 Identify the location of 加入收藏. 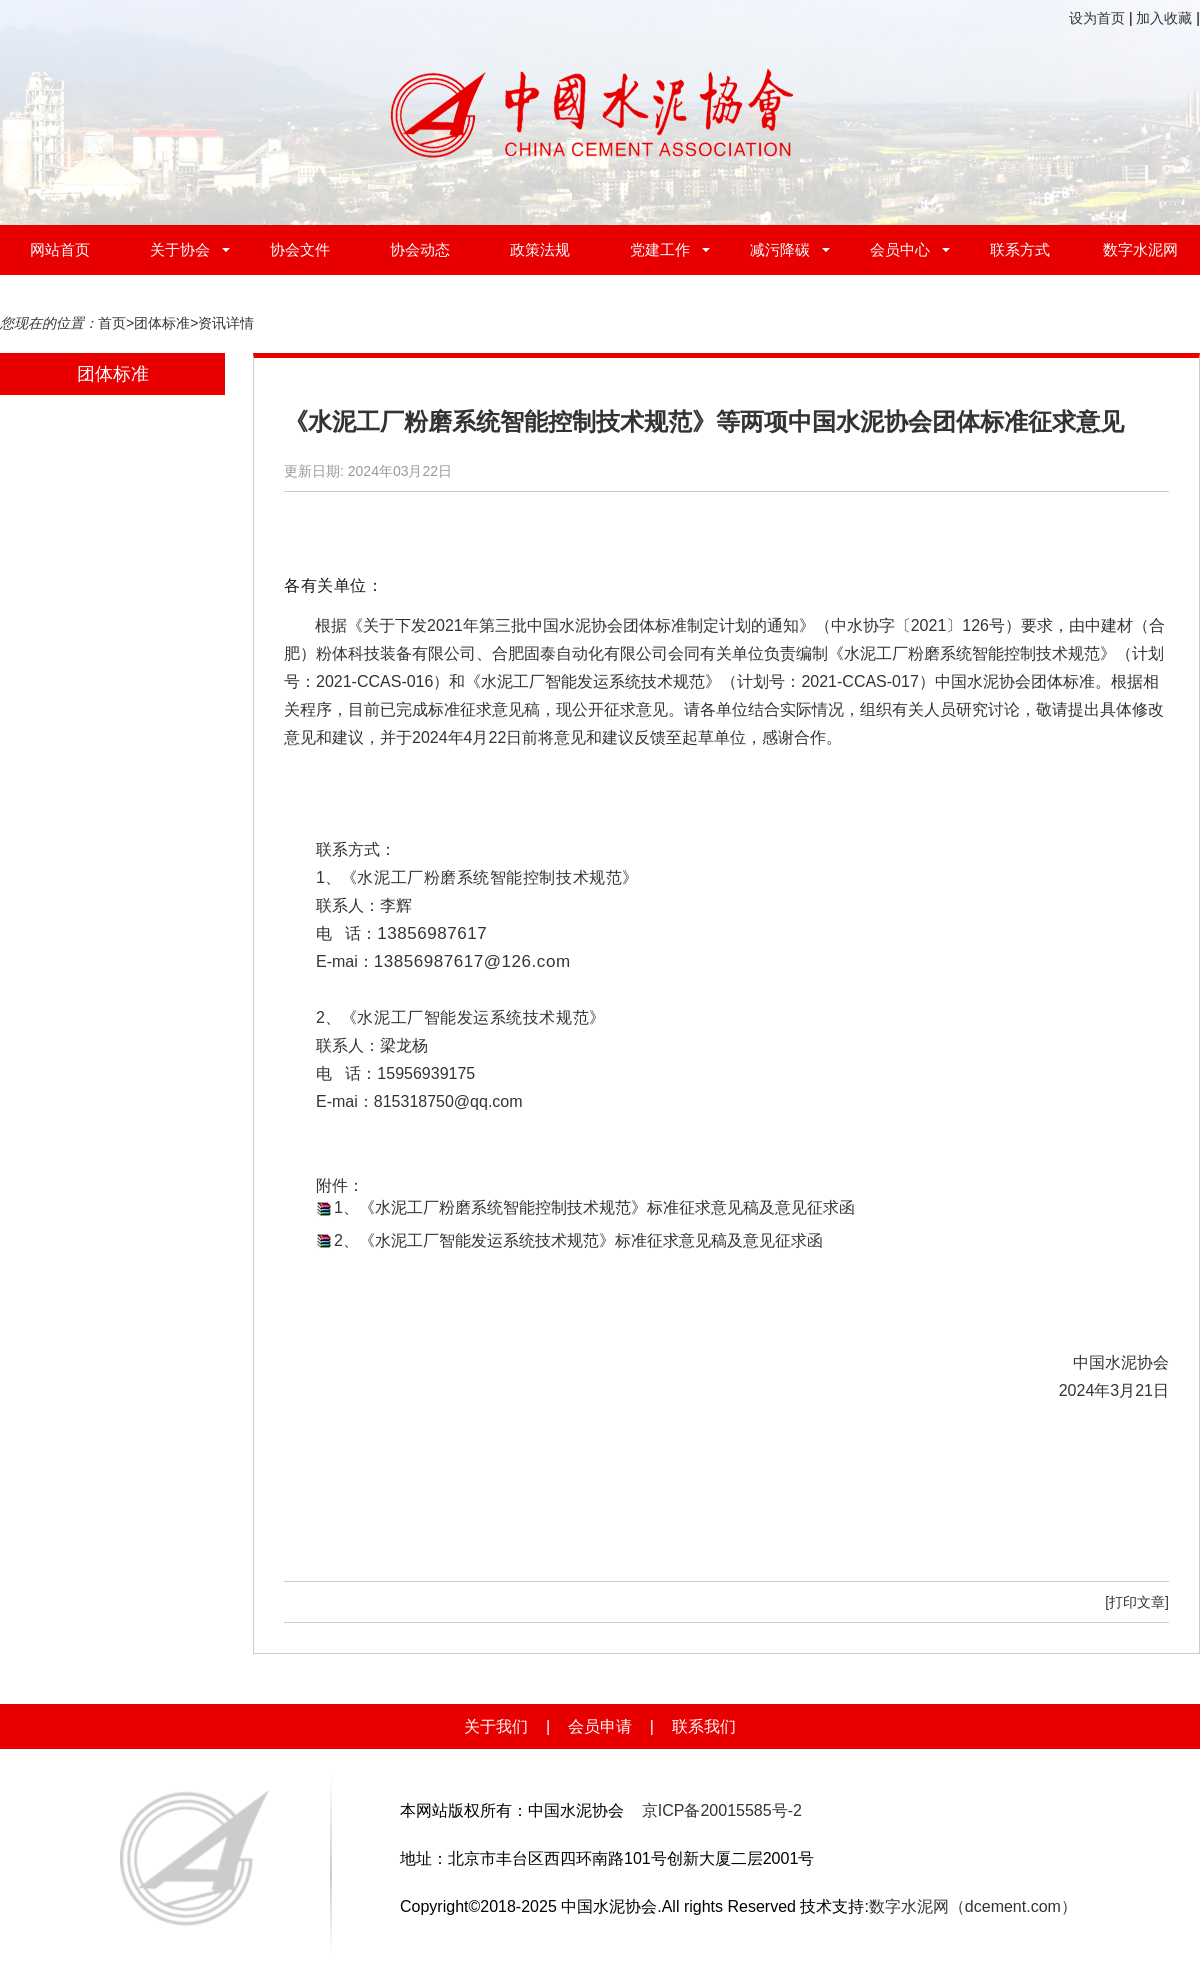
(1164, 18).